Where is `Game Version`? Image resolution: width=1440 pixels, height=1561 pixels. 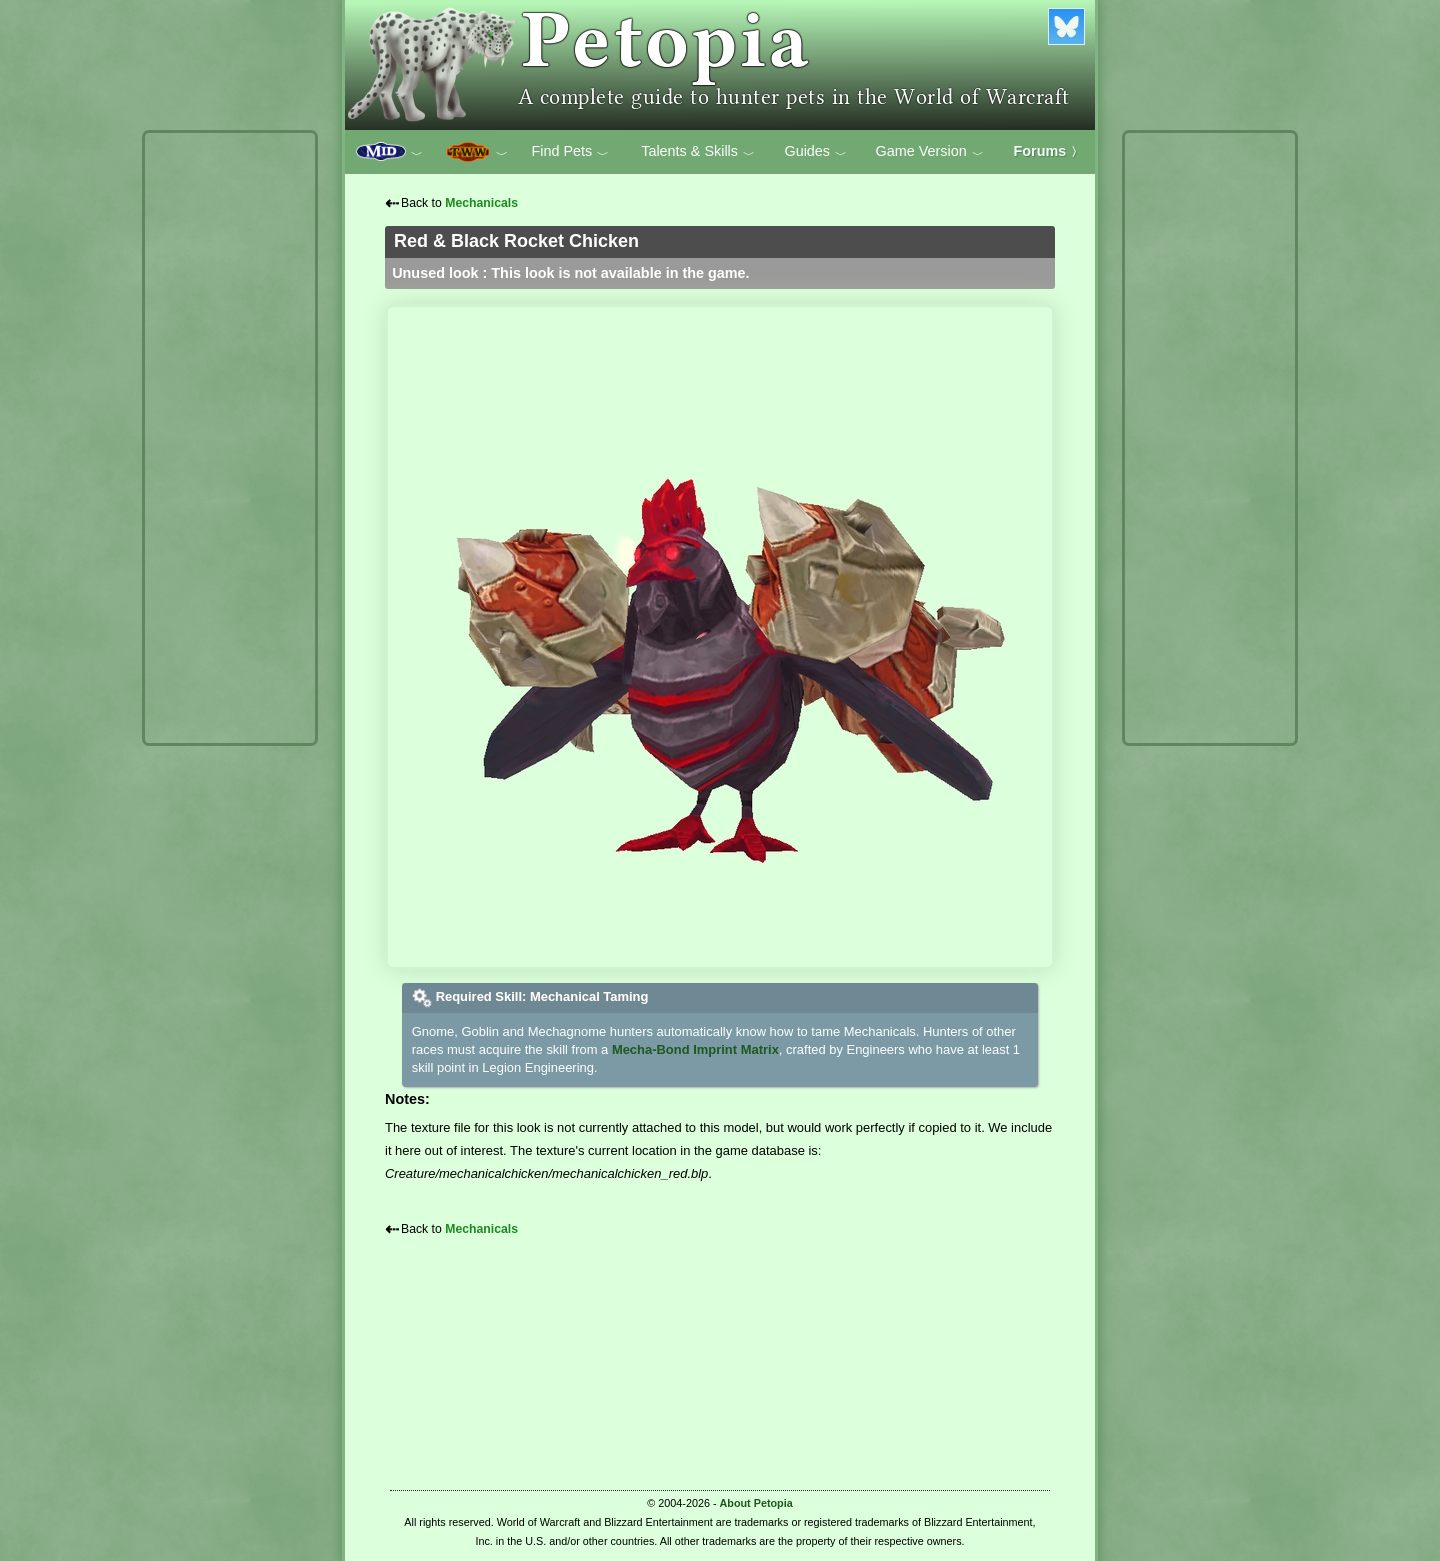 Game Version is located at coordinates (930, 152).